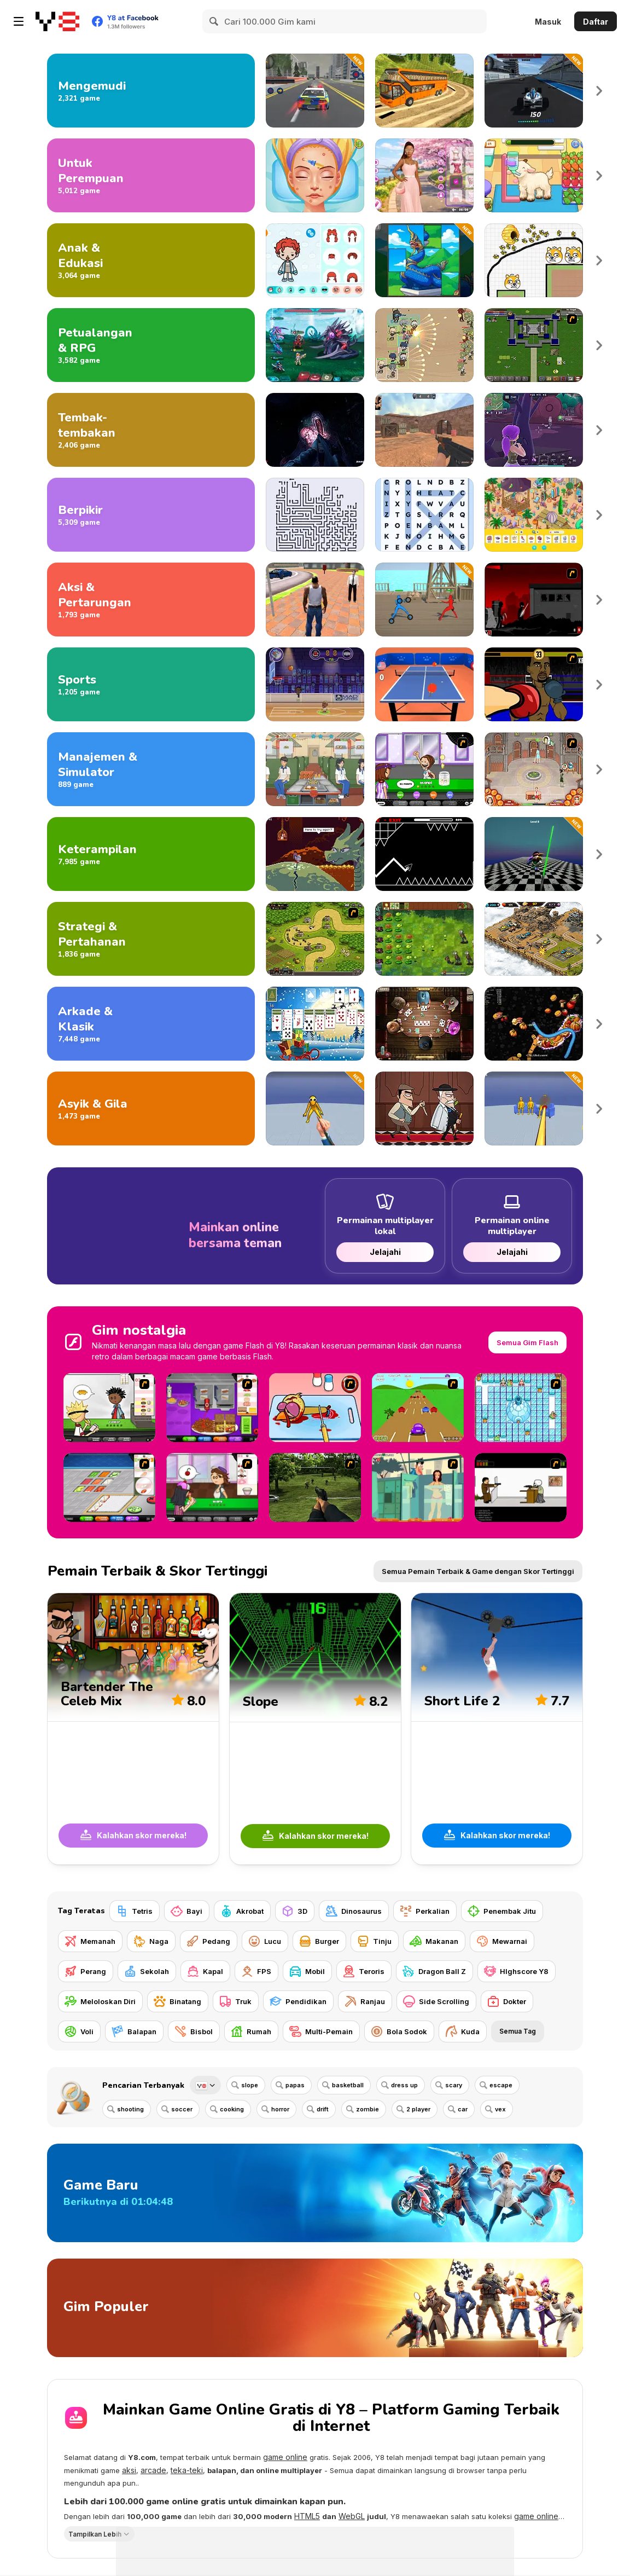 Image resolution: width=630 pixels, height=2576 pixels. What do you see at coordinates (133, 1728) in the screenshot?
I see `[Bartender The Celeb Mix]` at bounding box center [133, 1728].